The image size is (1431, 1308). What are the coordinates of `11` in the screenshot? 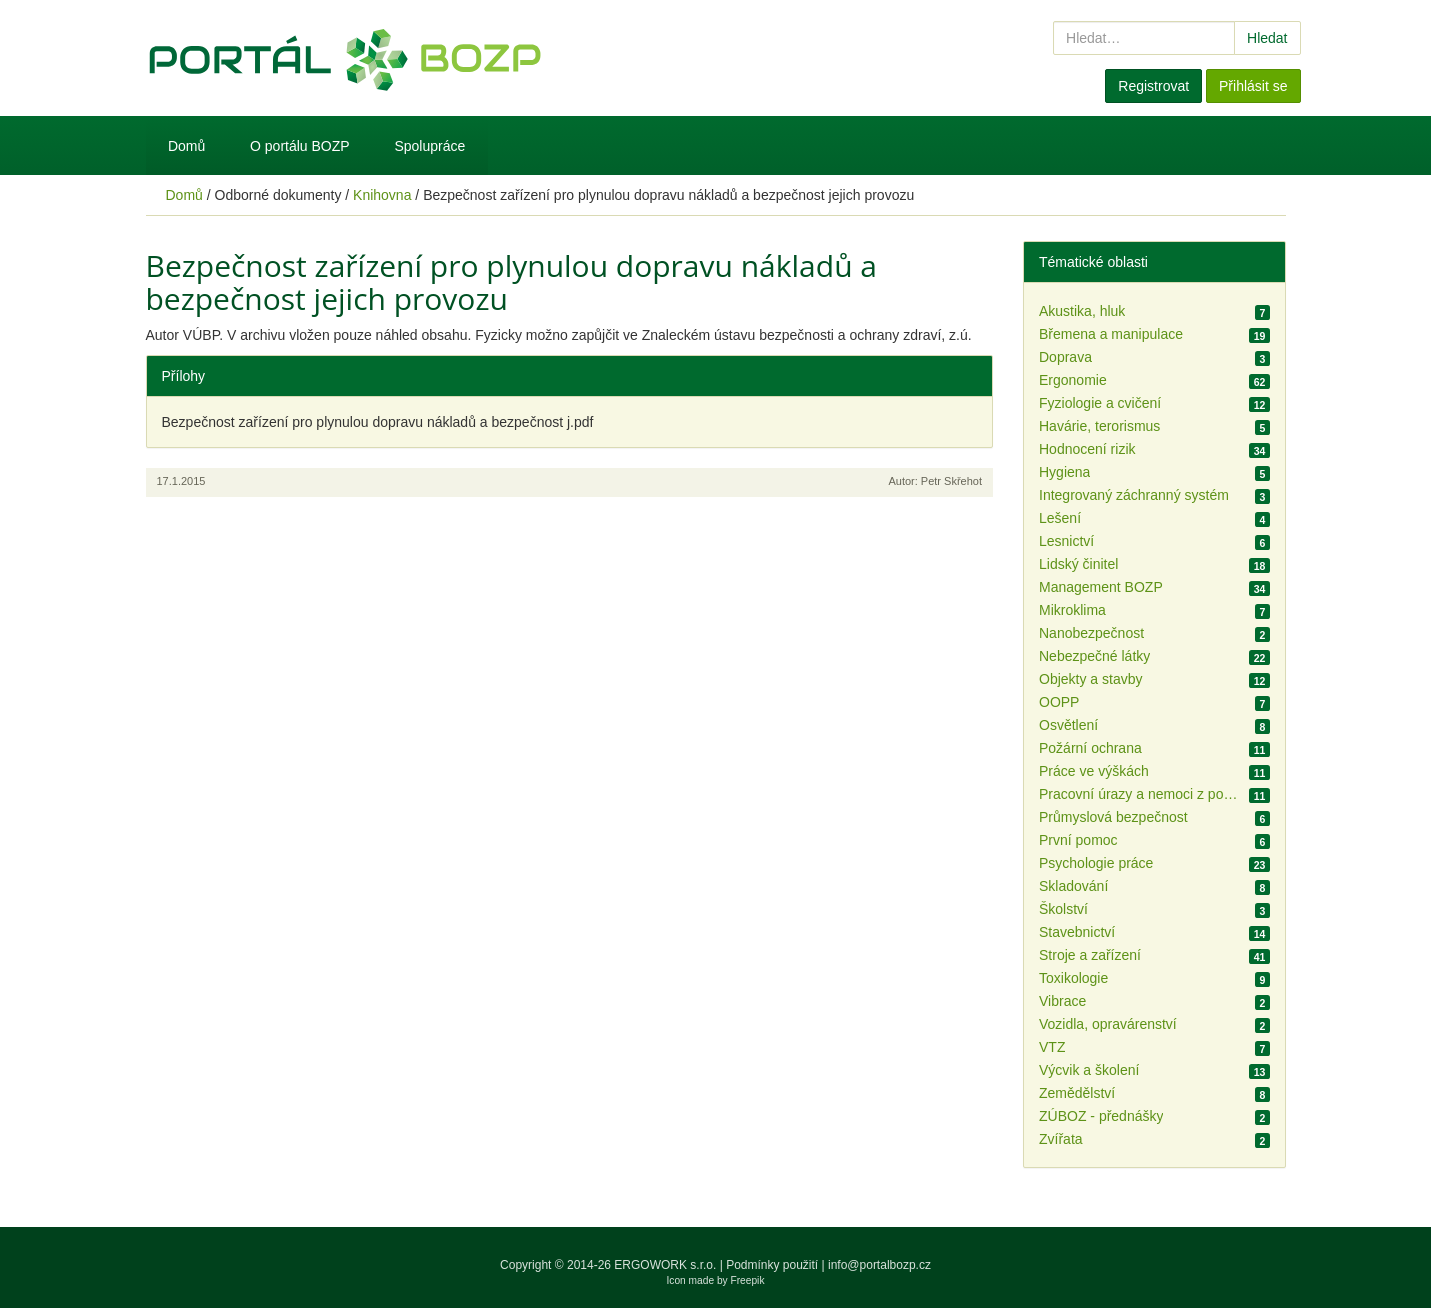 It's located at (1260, 750).